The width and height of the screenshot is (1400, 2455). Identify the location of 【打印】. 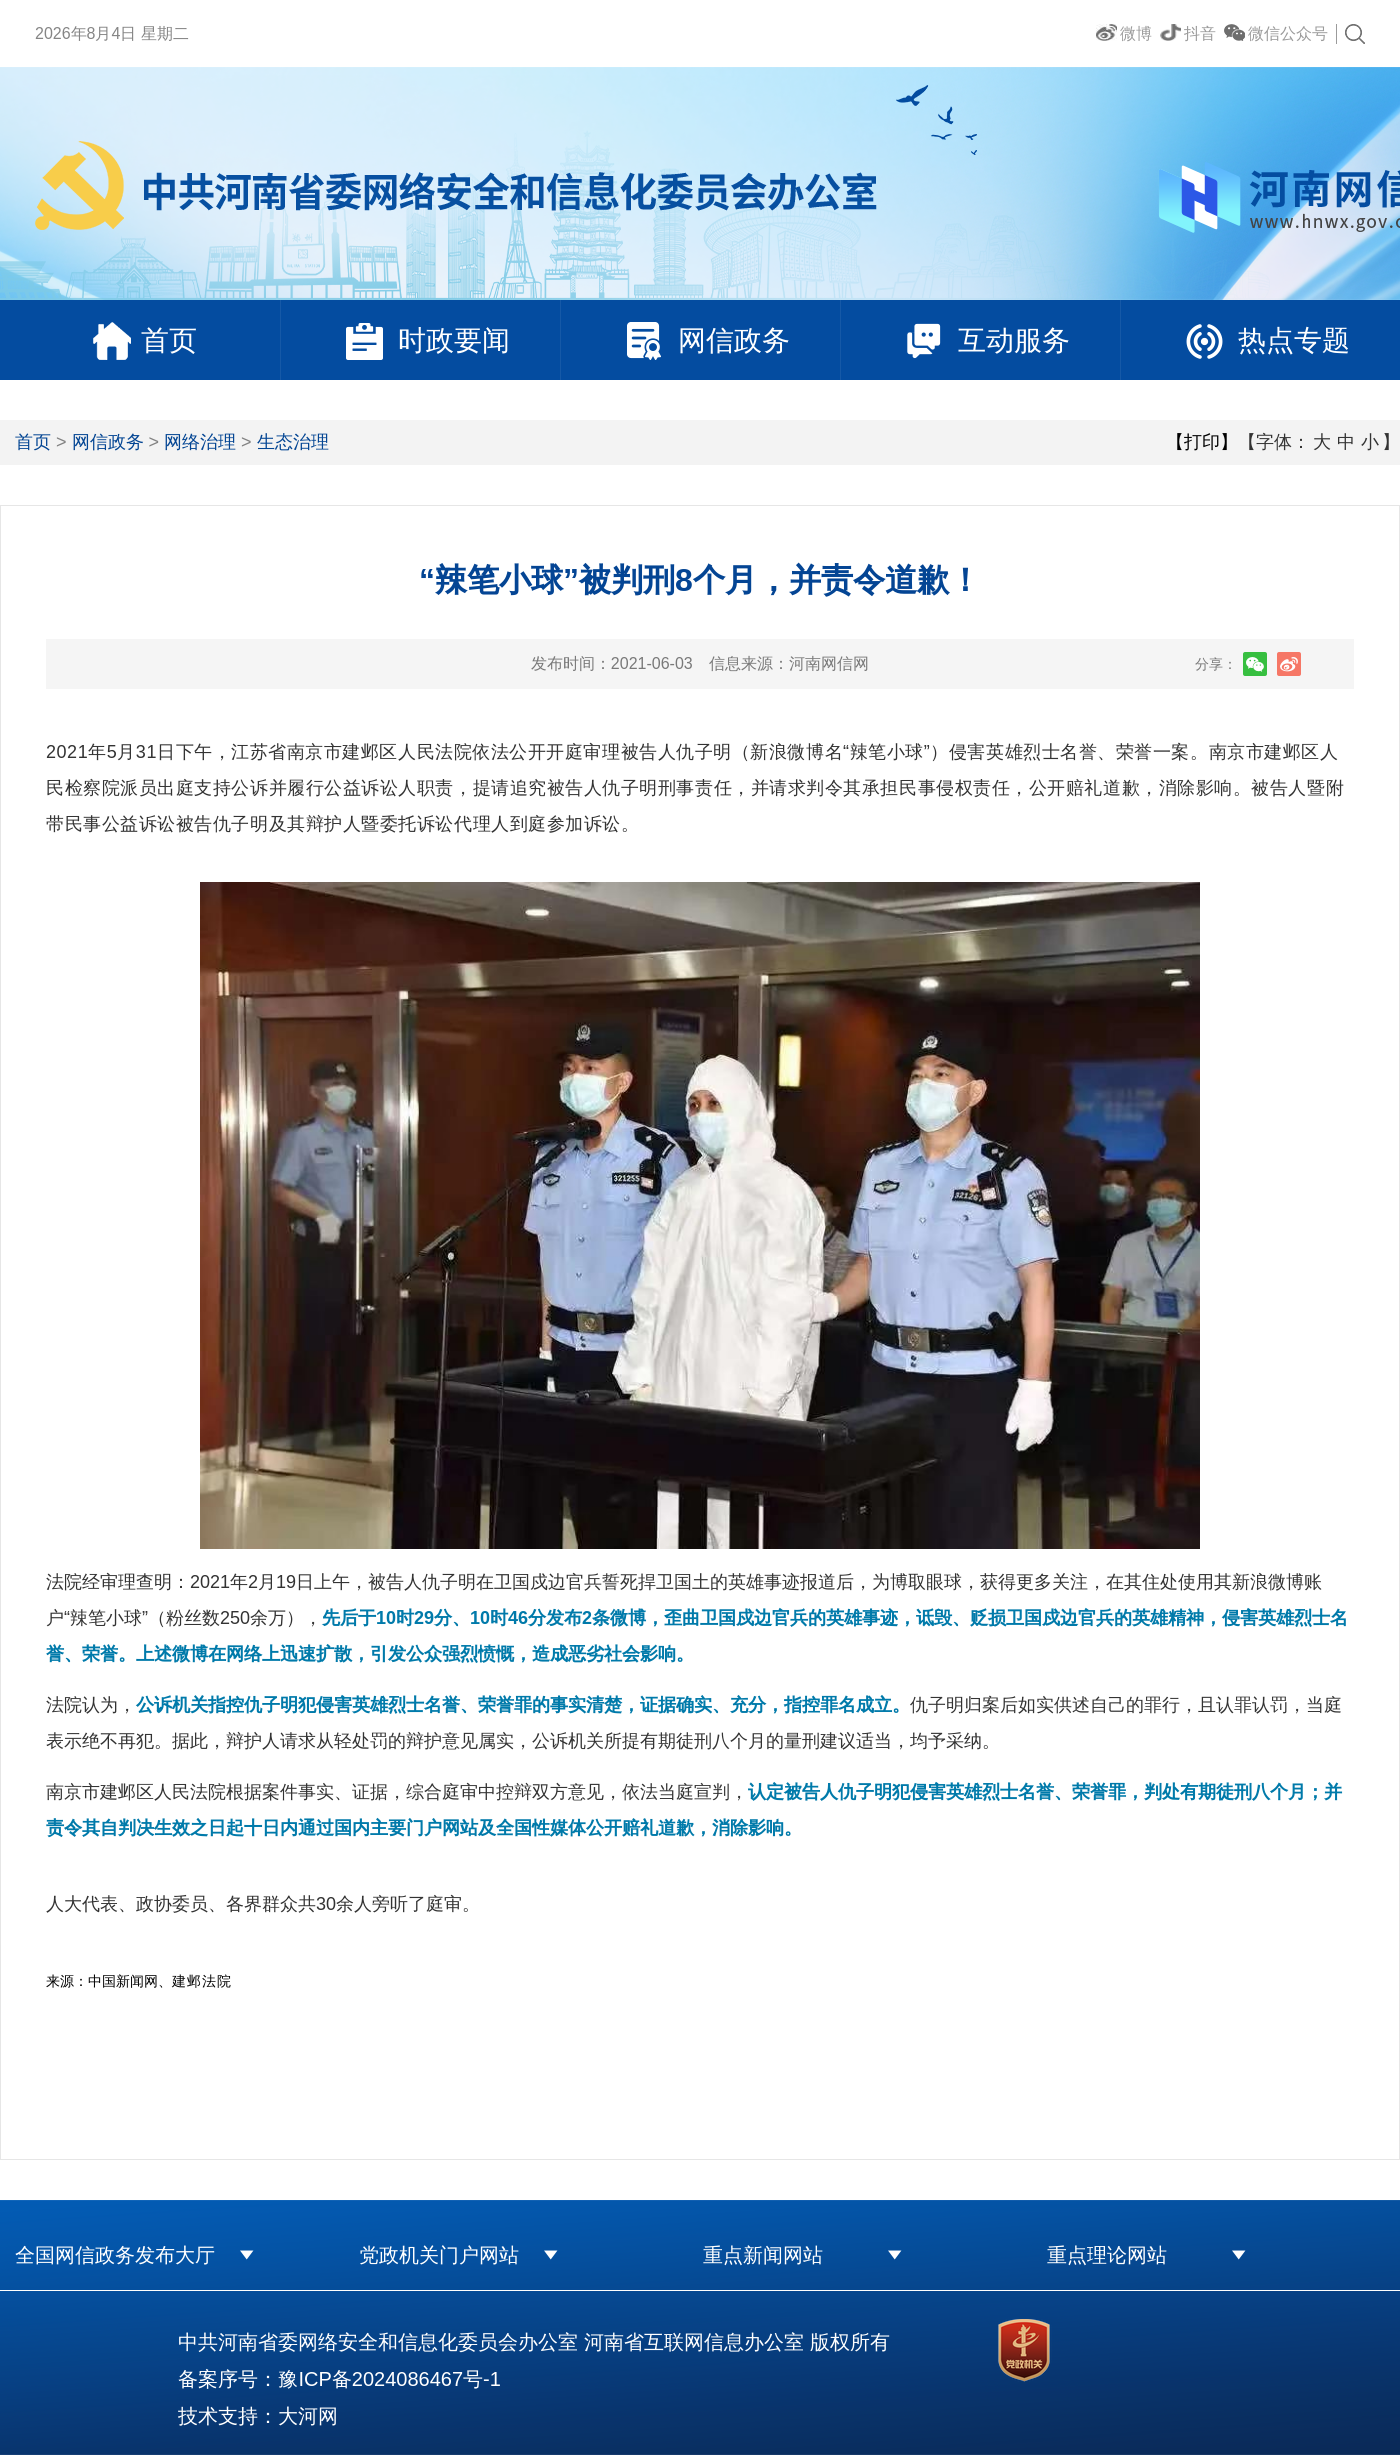
(1202, 442).